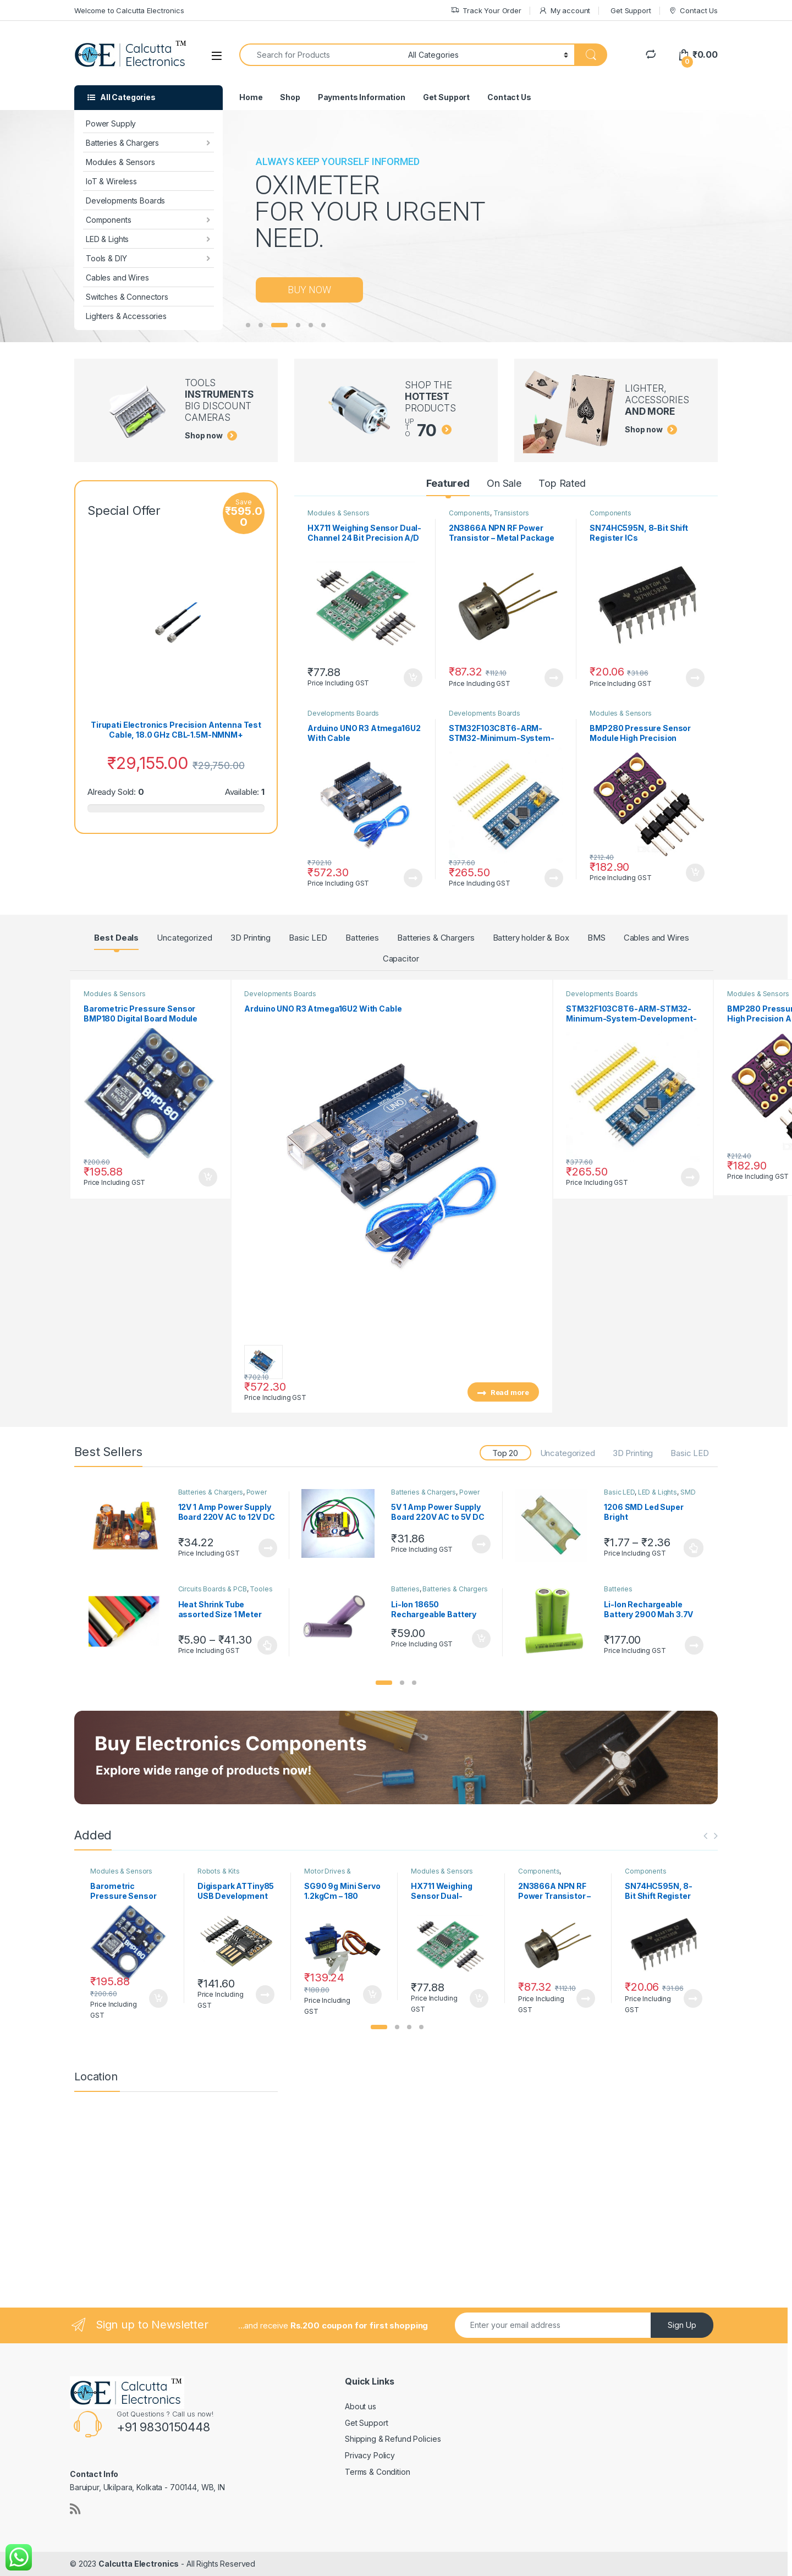 Image resolution: width=792 pixels, height=2576 pixels. What do you see at coordinates (327, 1874) in the screenshot?
I see `Motor Drives & controllers` at bounding box center [327, 1874].